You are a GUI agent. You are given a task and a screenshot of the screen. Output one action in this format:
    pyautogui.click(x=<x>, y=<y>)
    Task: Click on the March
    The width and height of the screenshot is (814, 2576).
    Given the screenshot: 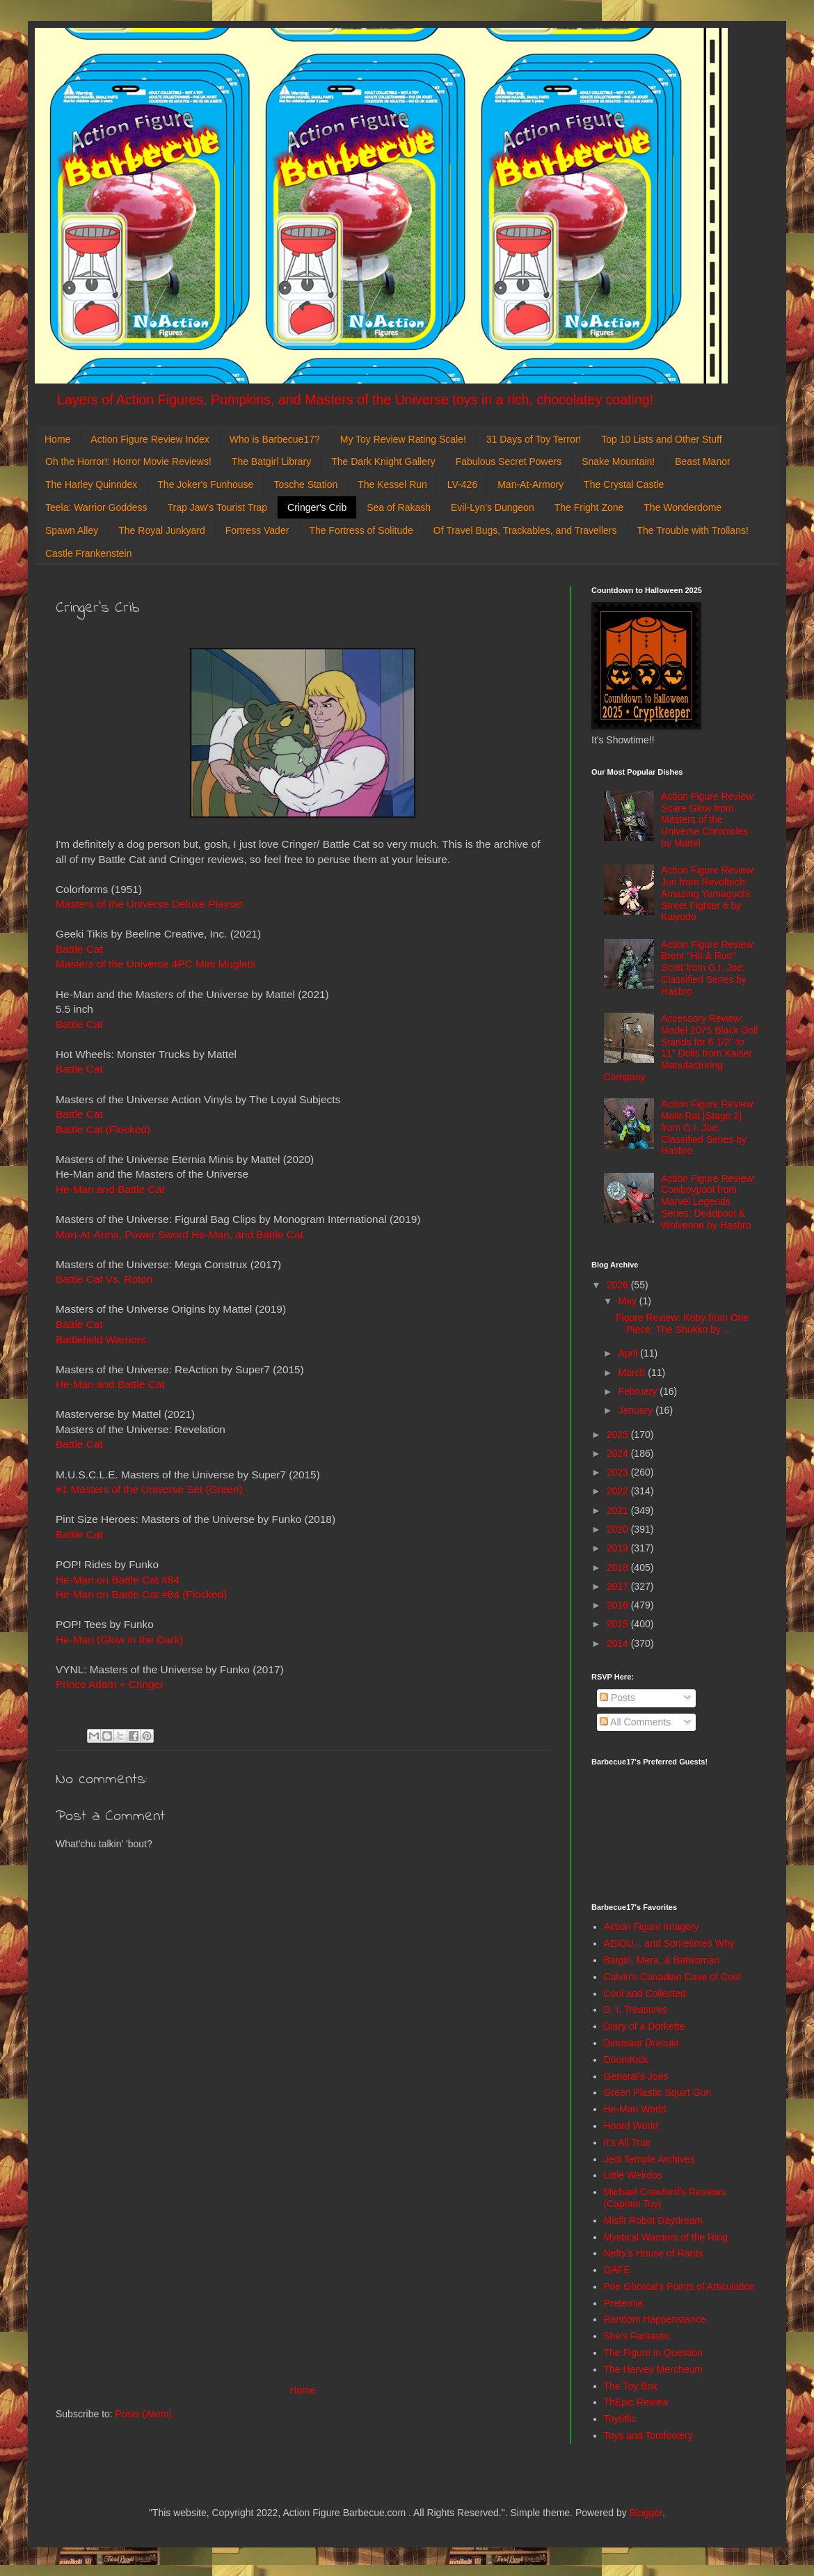 What is the action you would take?
    pyautogui.click(x=633, y=1372)
    